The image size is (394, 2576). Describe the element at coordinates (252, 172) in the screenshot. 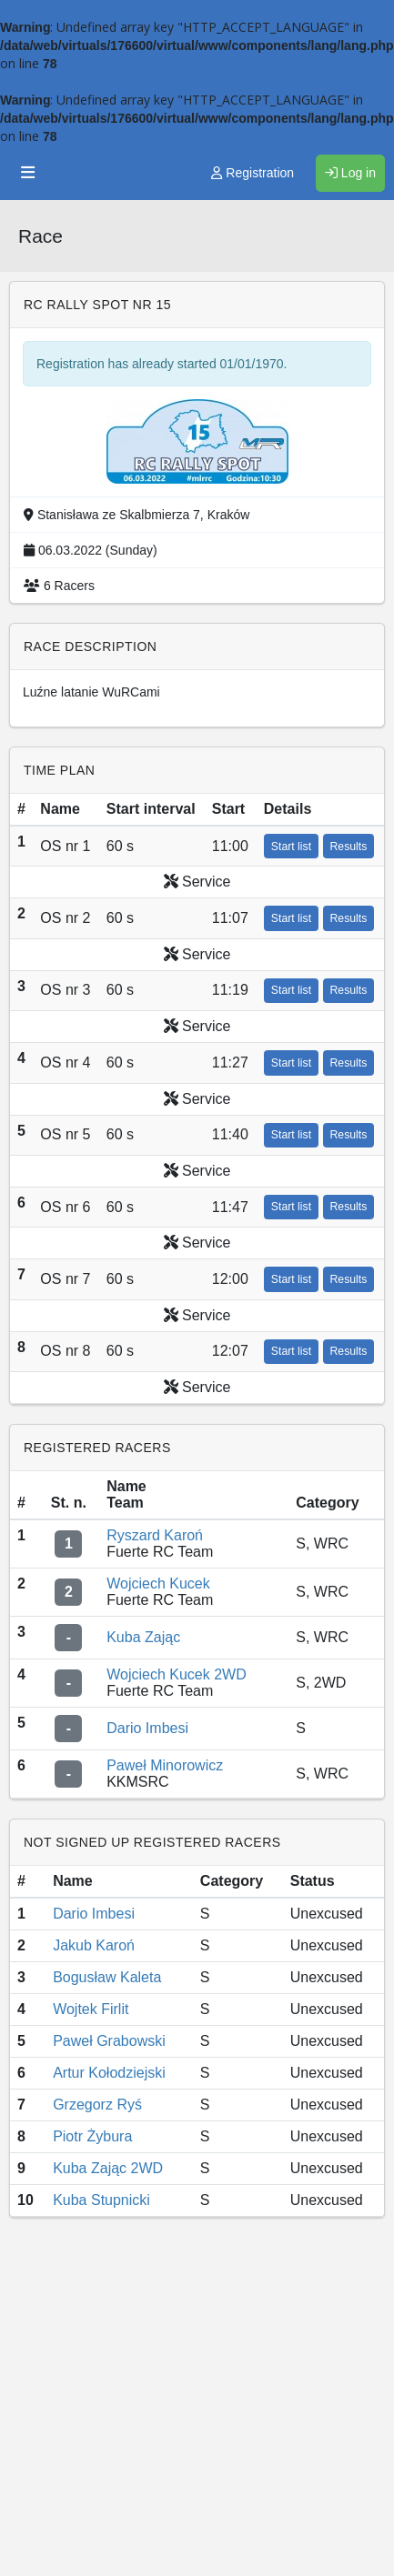

I see `Registration` at that location.